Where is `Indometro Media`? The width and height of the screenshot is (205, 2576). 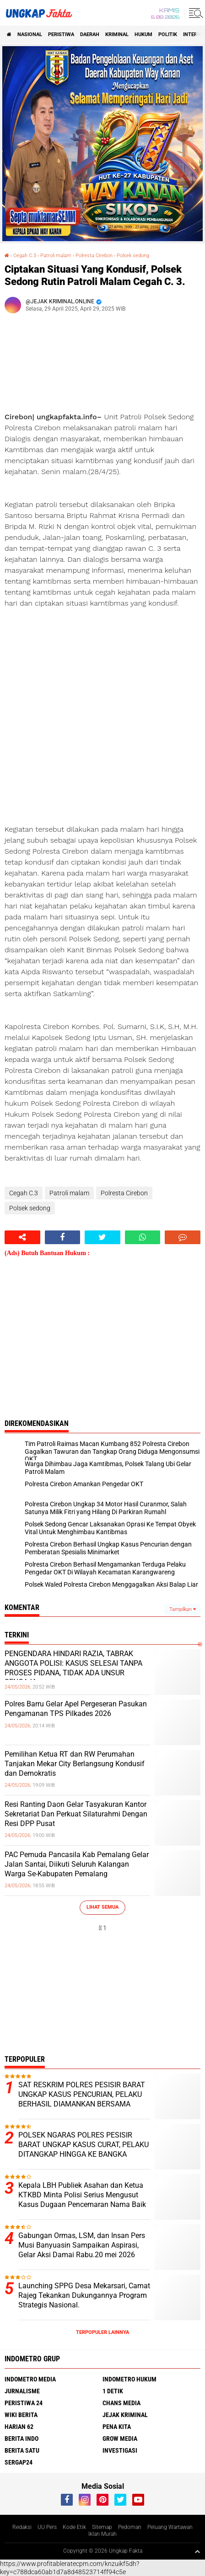 Indometro Media is located at coordinates (30, 2379).